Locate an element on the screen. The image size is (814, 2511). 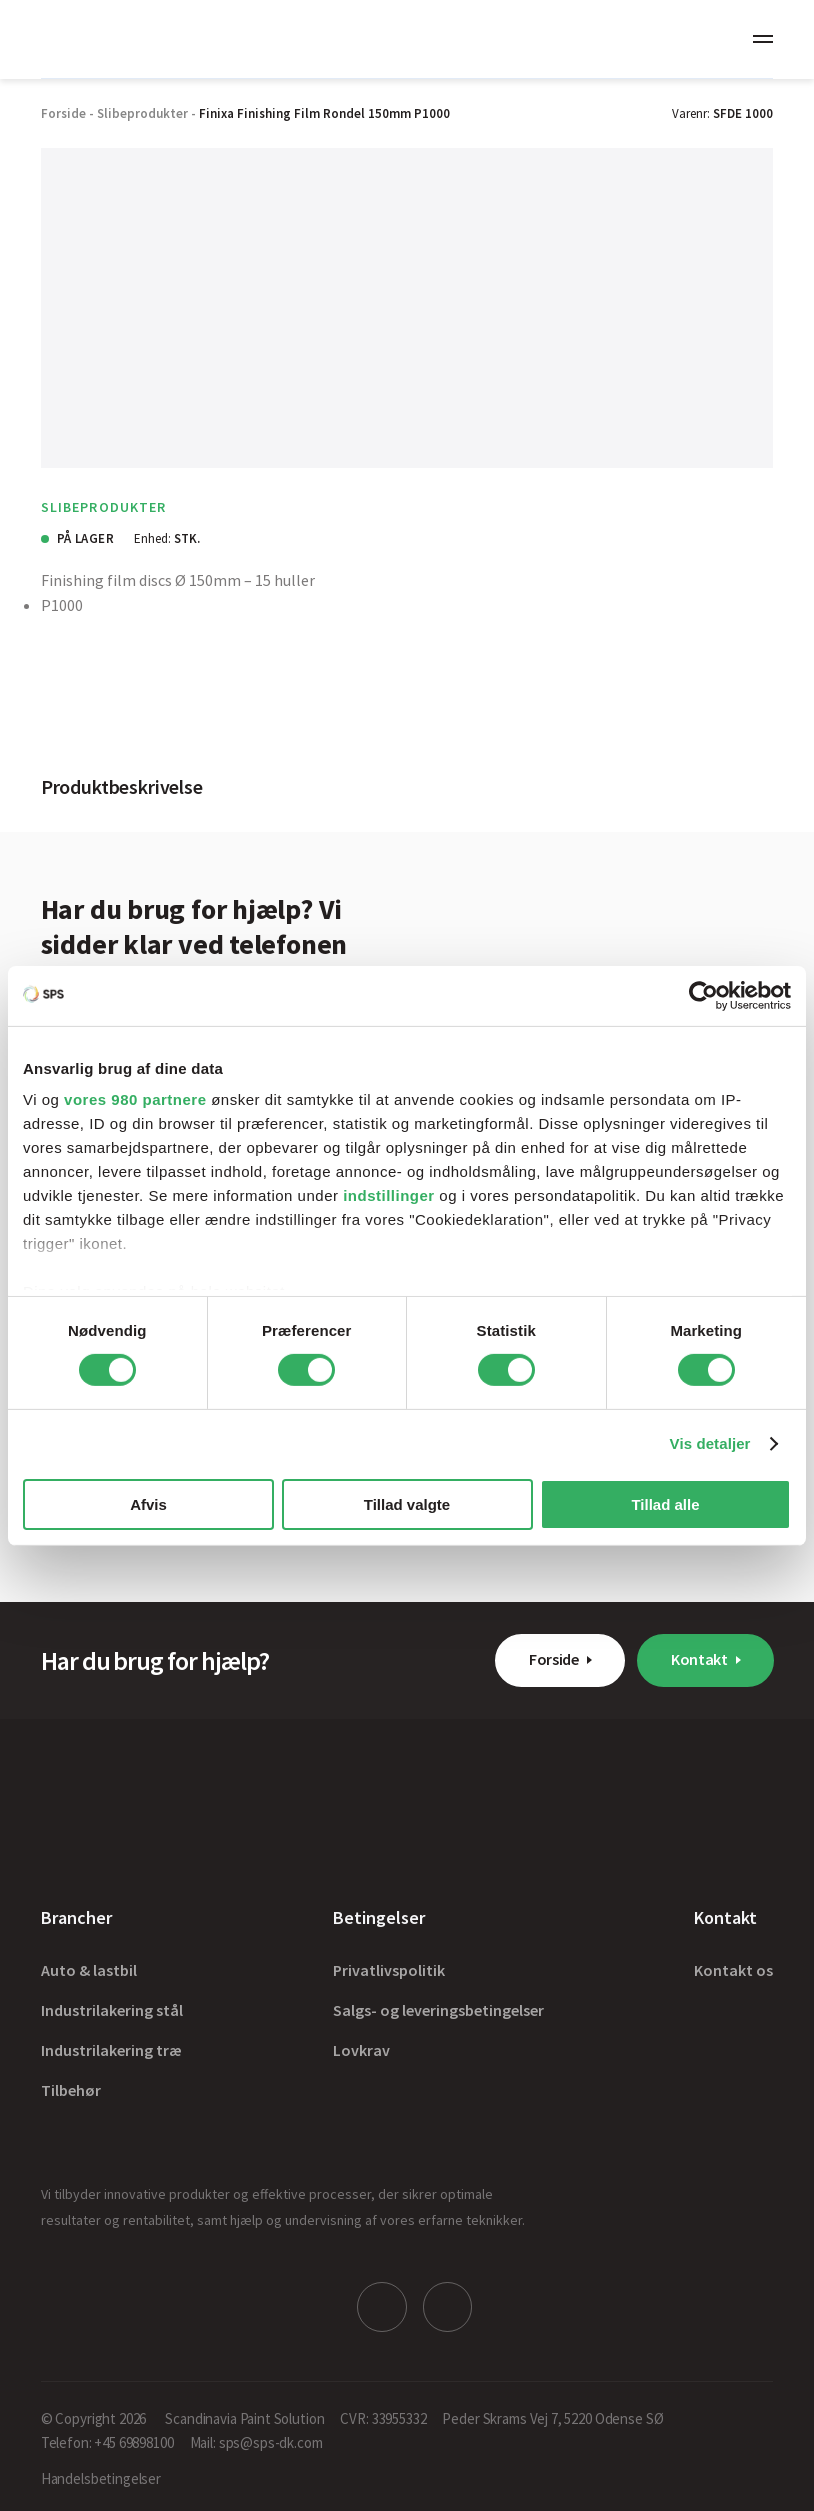
Forside is located at coordinates (554, 1659).